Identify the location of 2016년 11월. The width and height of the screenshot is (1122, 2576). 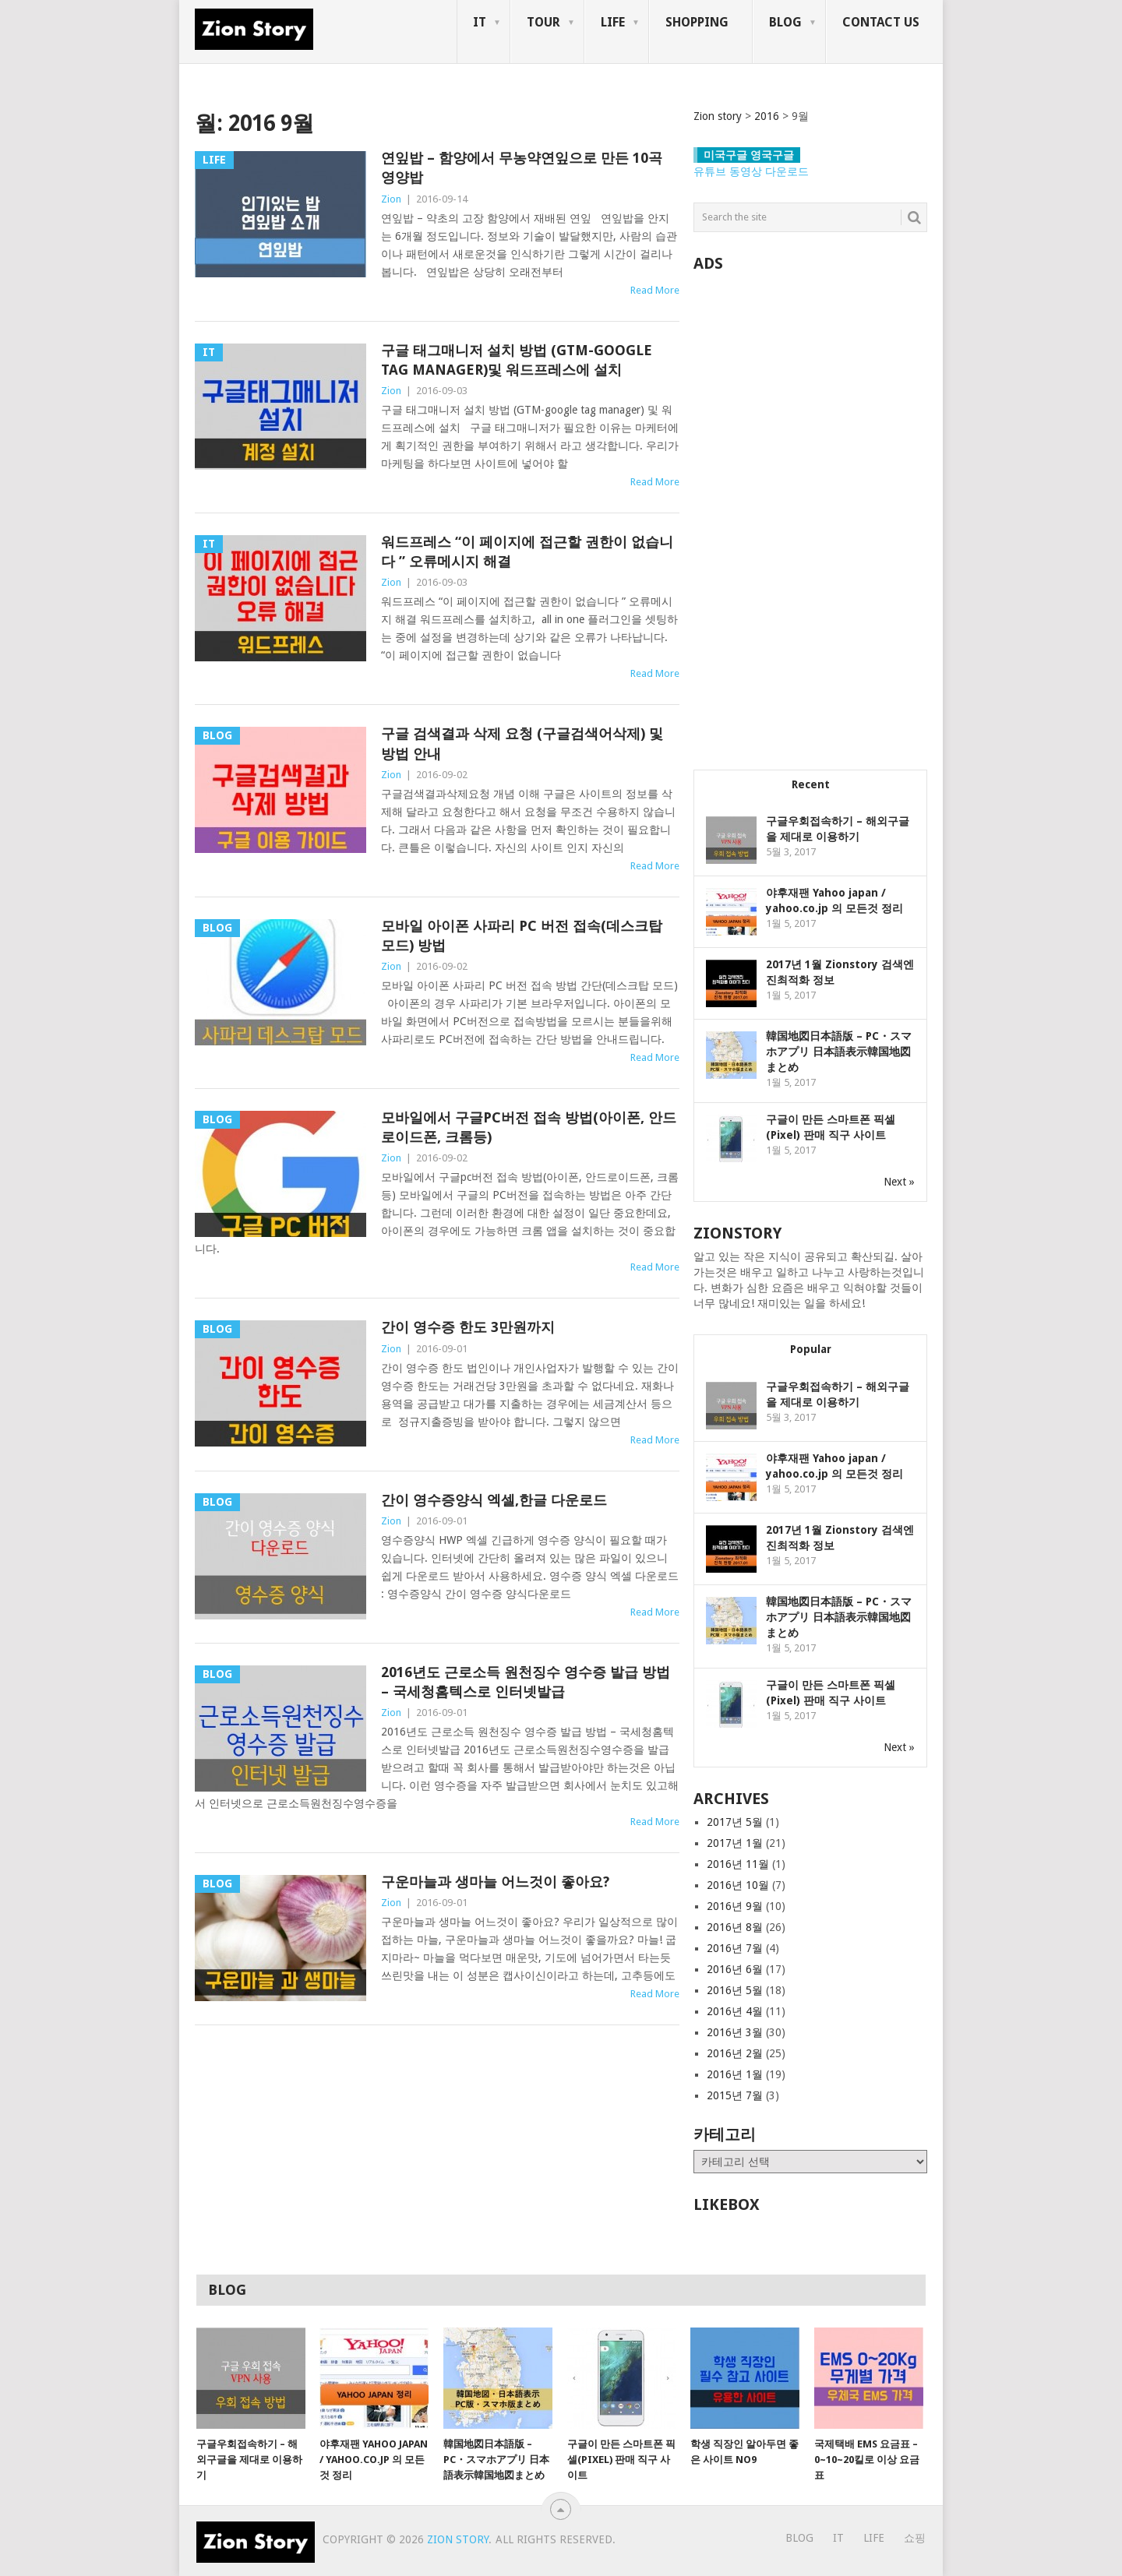
(738, 1864).